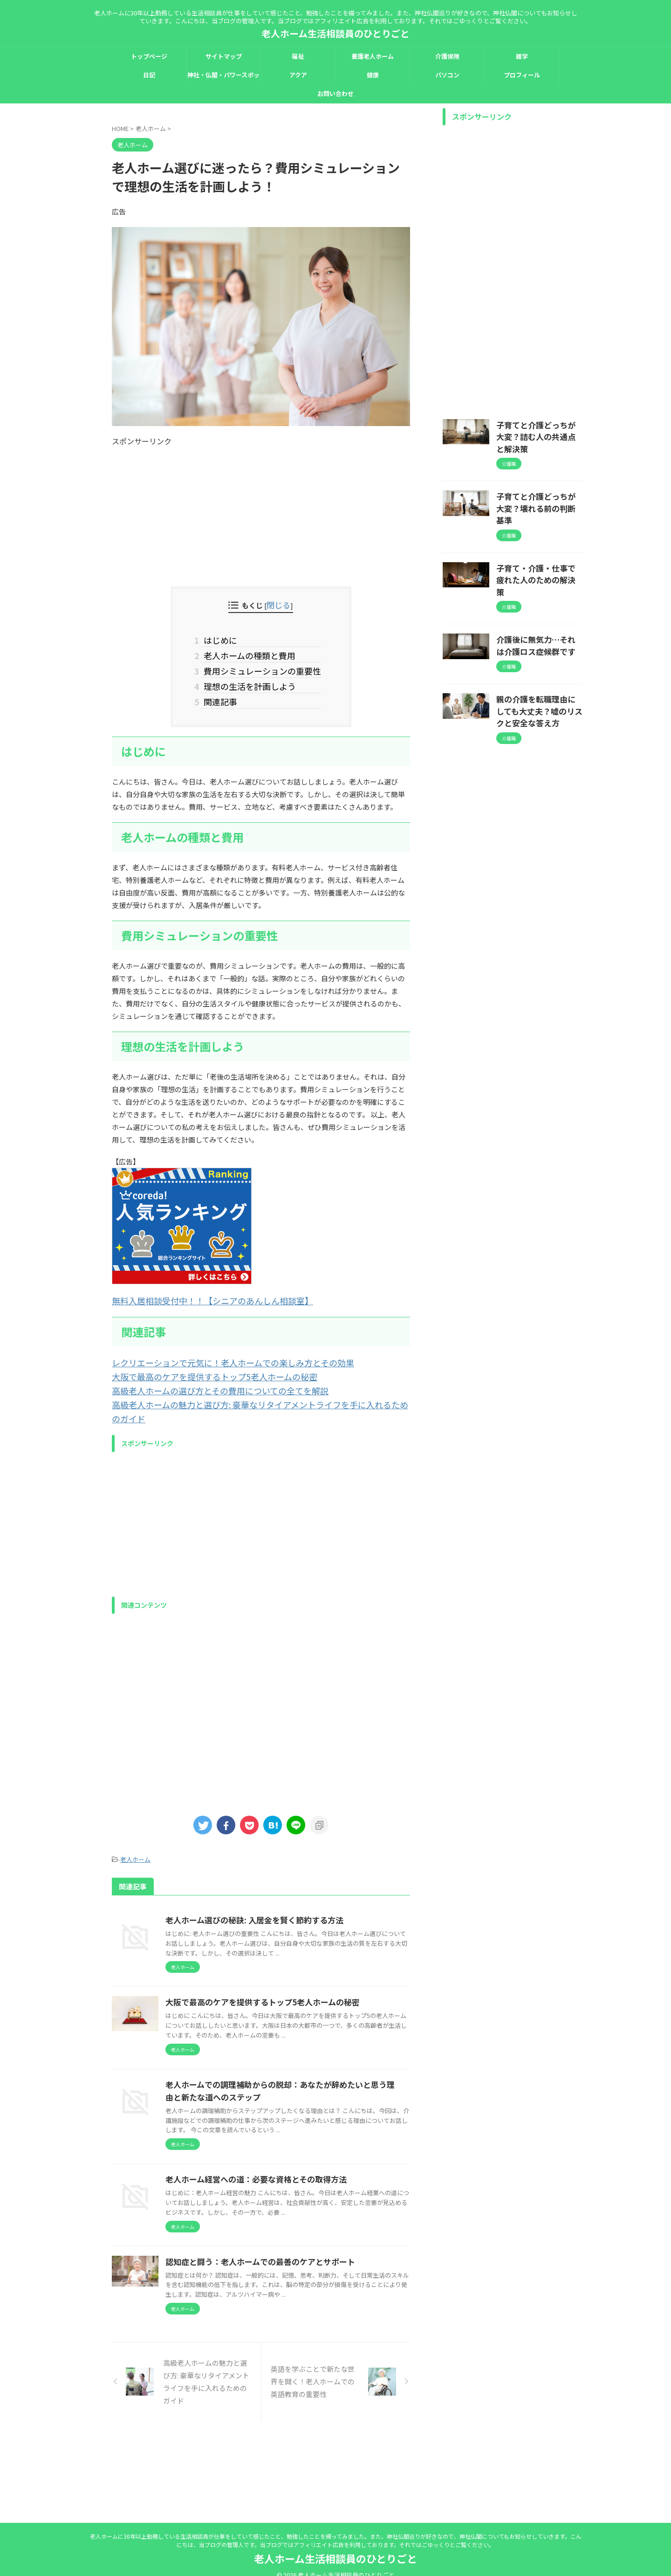  I want to click on トップページ, so click(149, 56).